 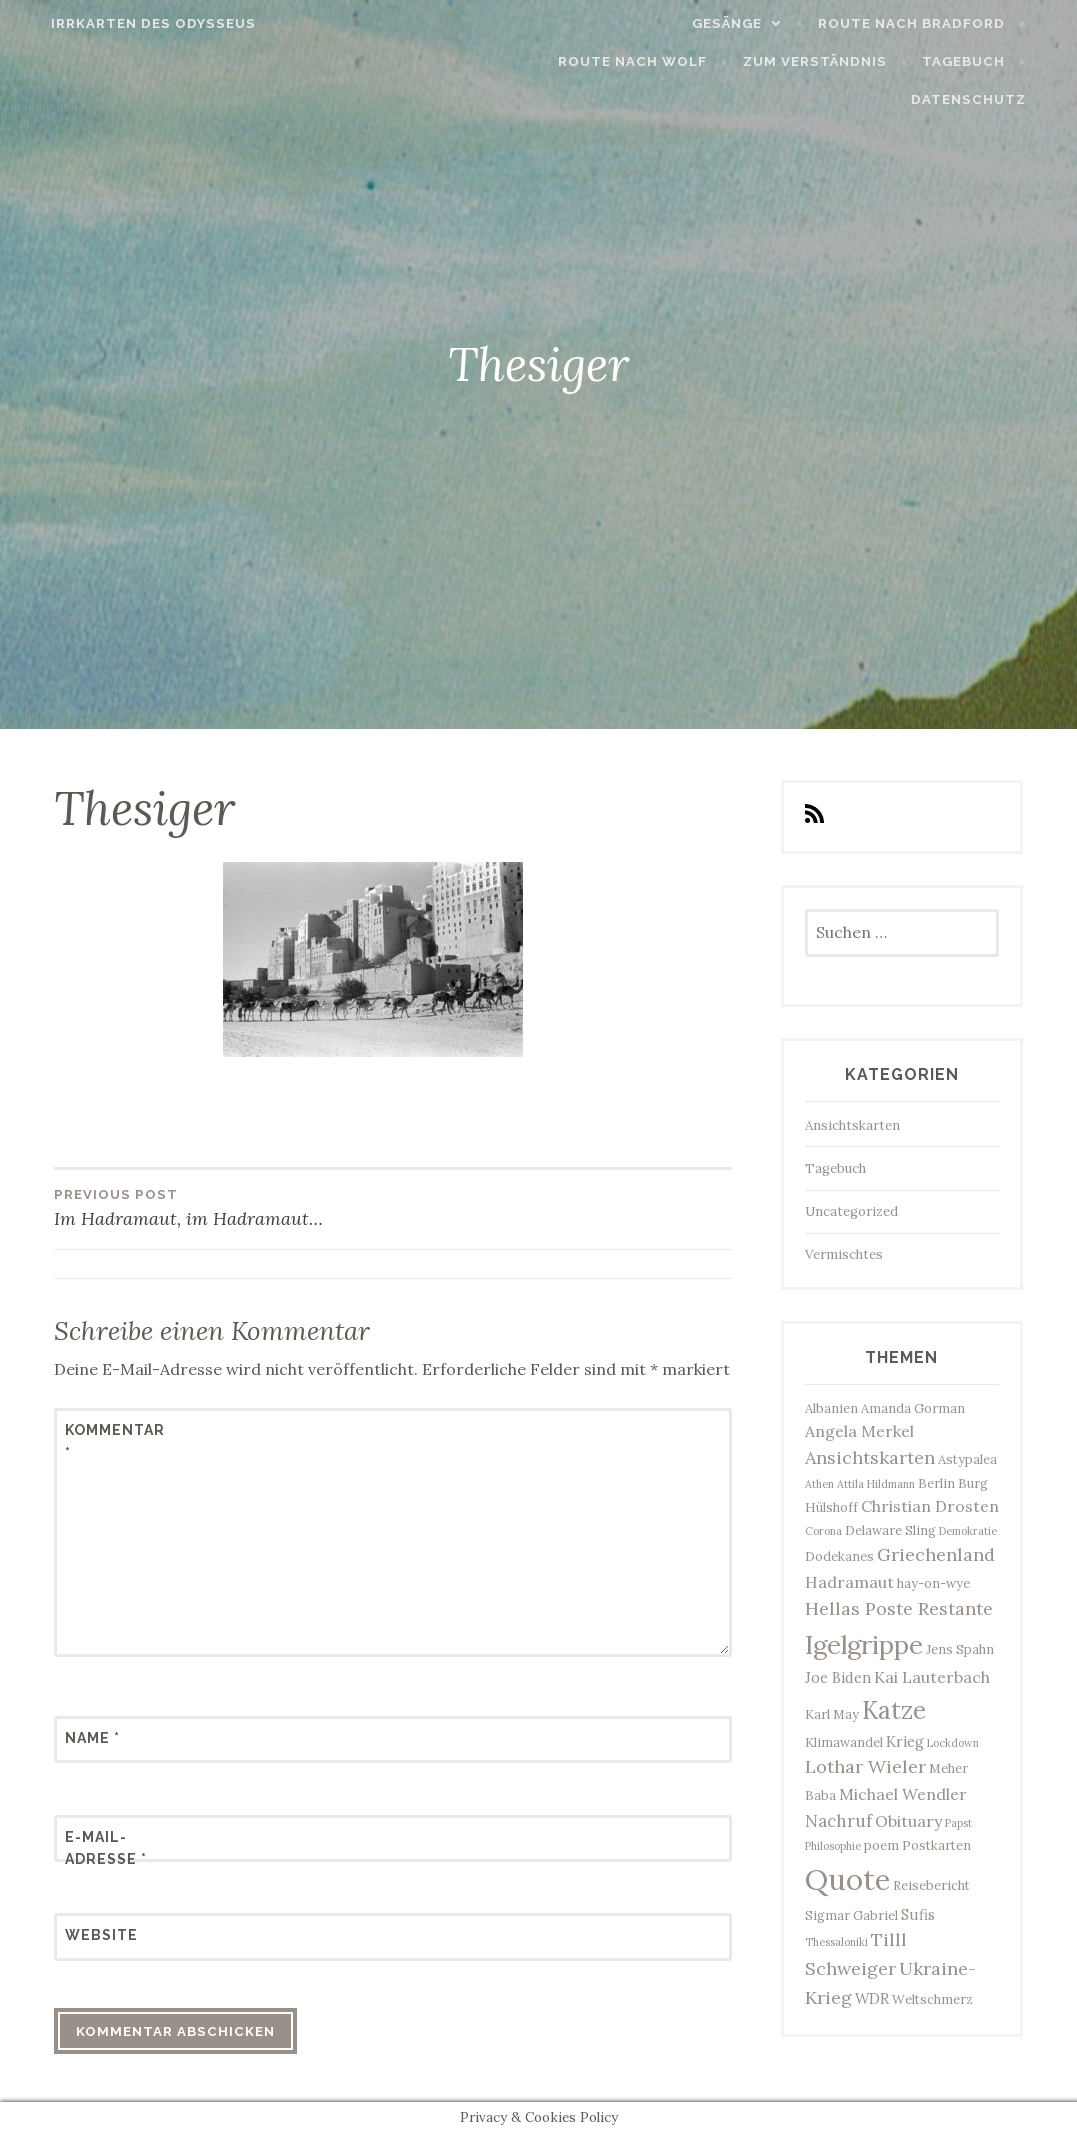 What do you see at coordinates (865, 1766) in the screenshot?
I see `Lothar Wieler [Lothar Wieler (7 Einträge)]` at bounding box center [865, 1766].